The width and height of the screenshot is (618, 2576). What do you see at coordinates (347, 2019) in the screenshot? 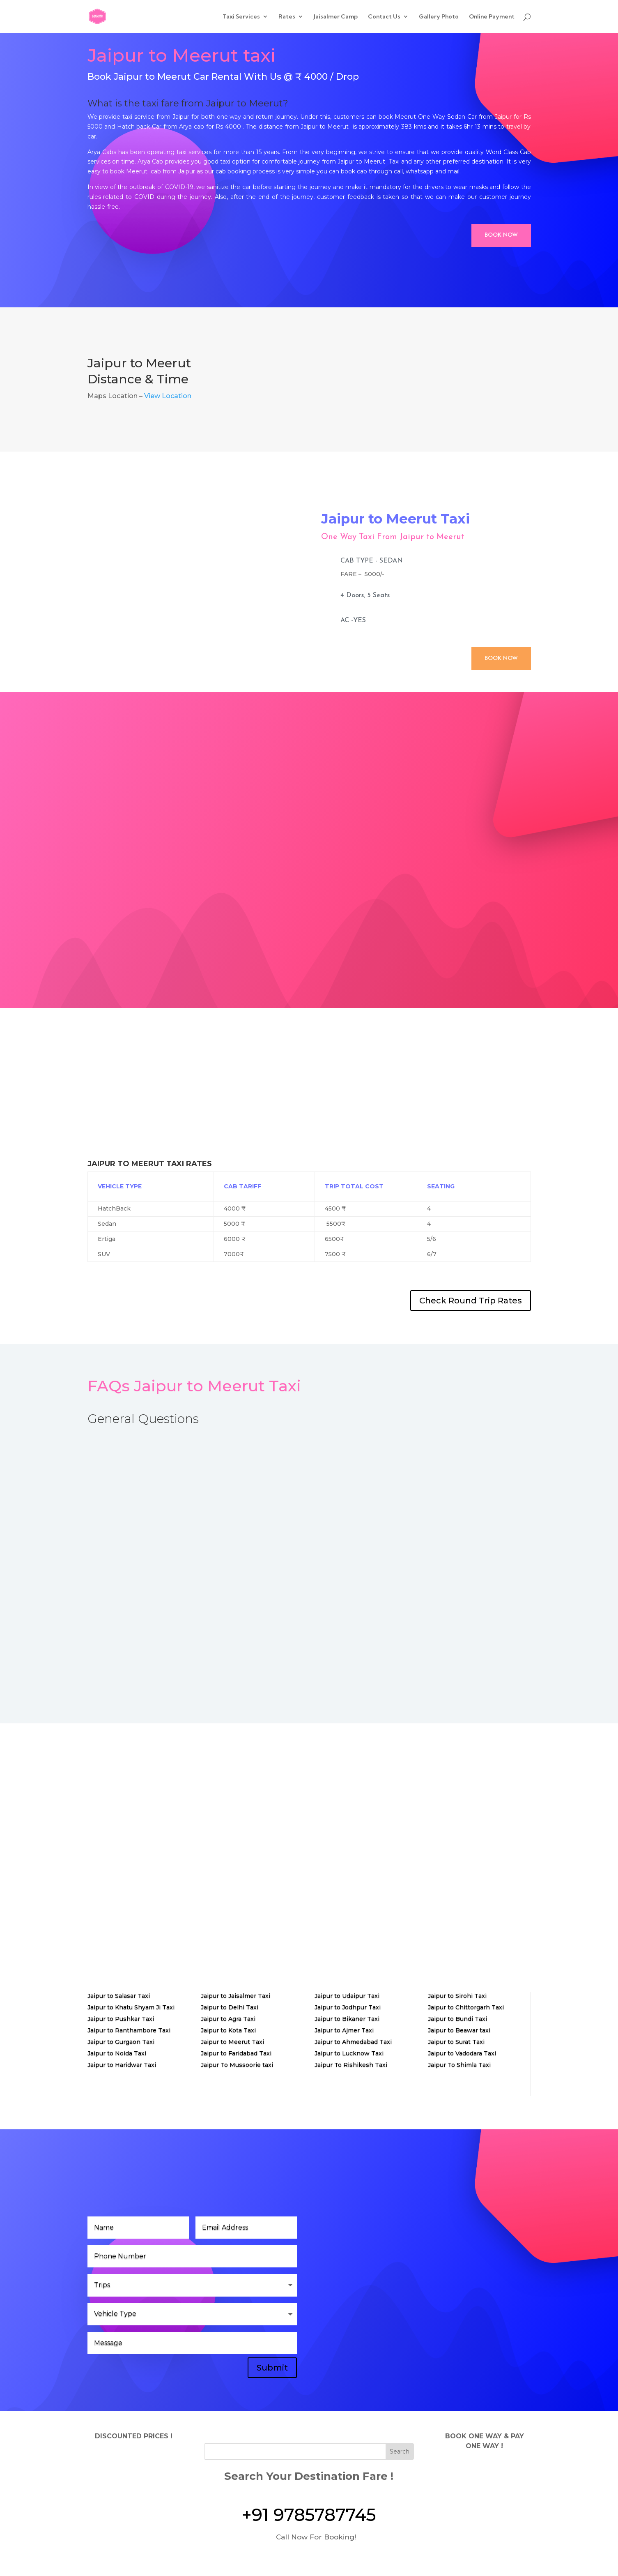
I see `Jaipur to Bikaner Taxi` at bounding box center [347, 2019].